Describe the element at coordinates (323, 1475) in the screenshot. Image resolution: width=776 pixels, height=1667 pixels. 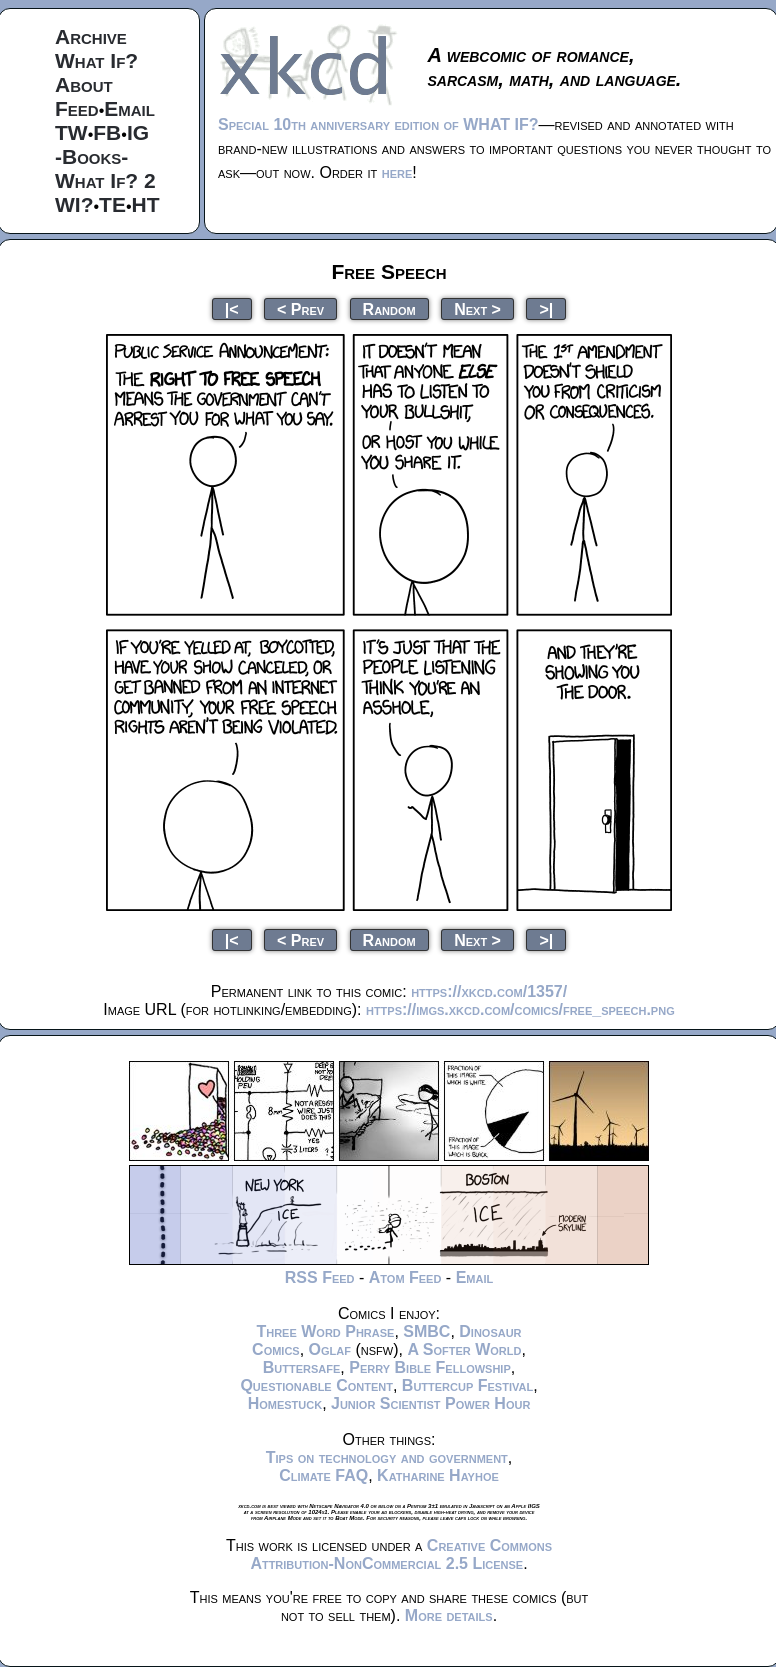
I see `Climate FAQ` at that location.